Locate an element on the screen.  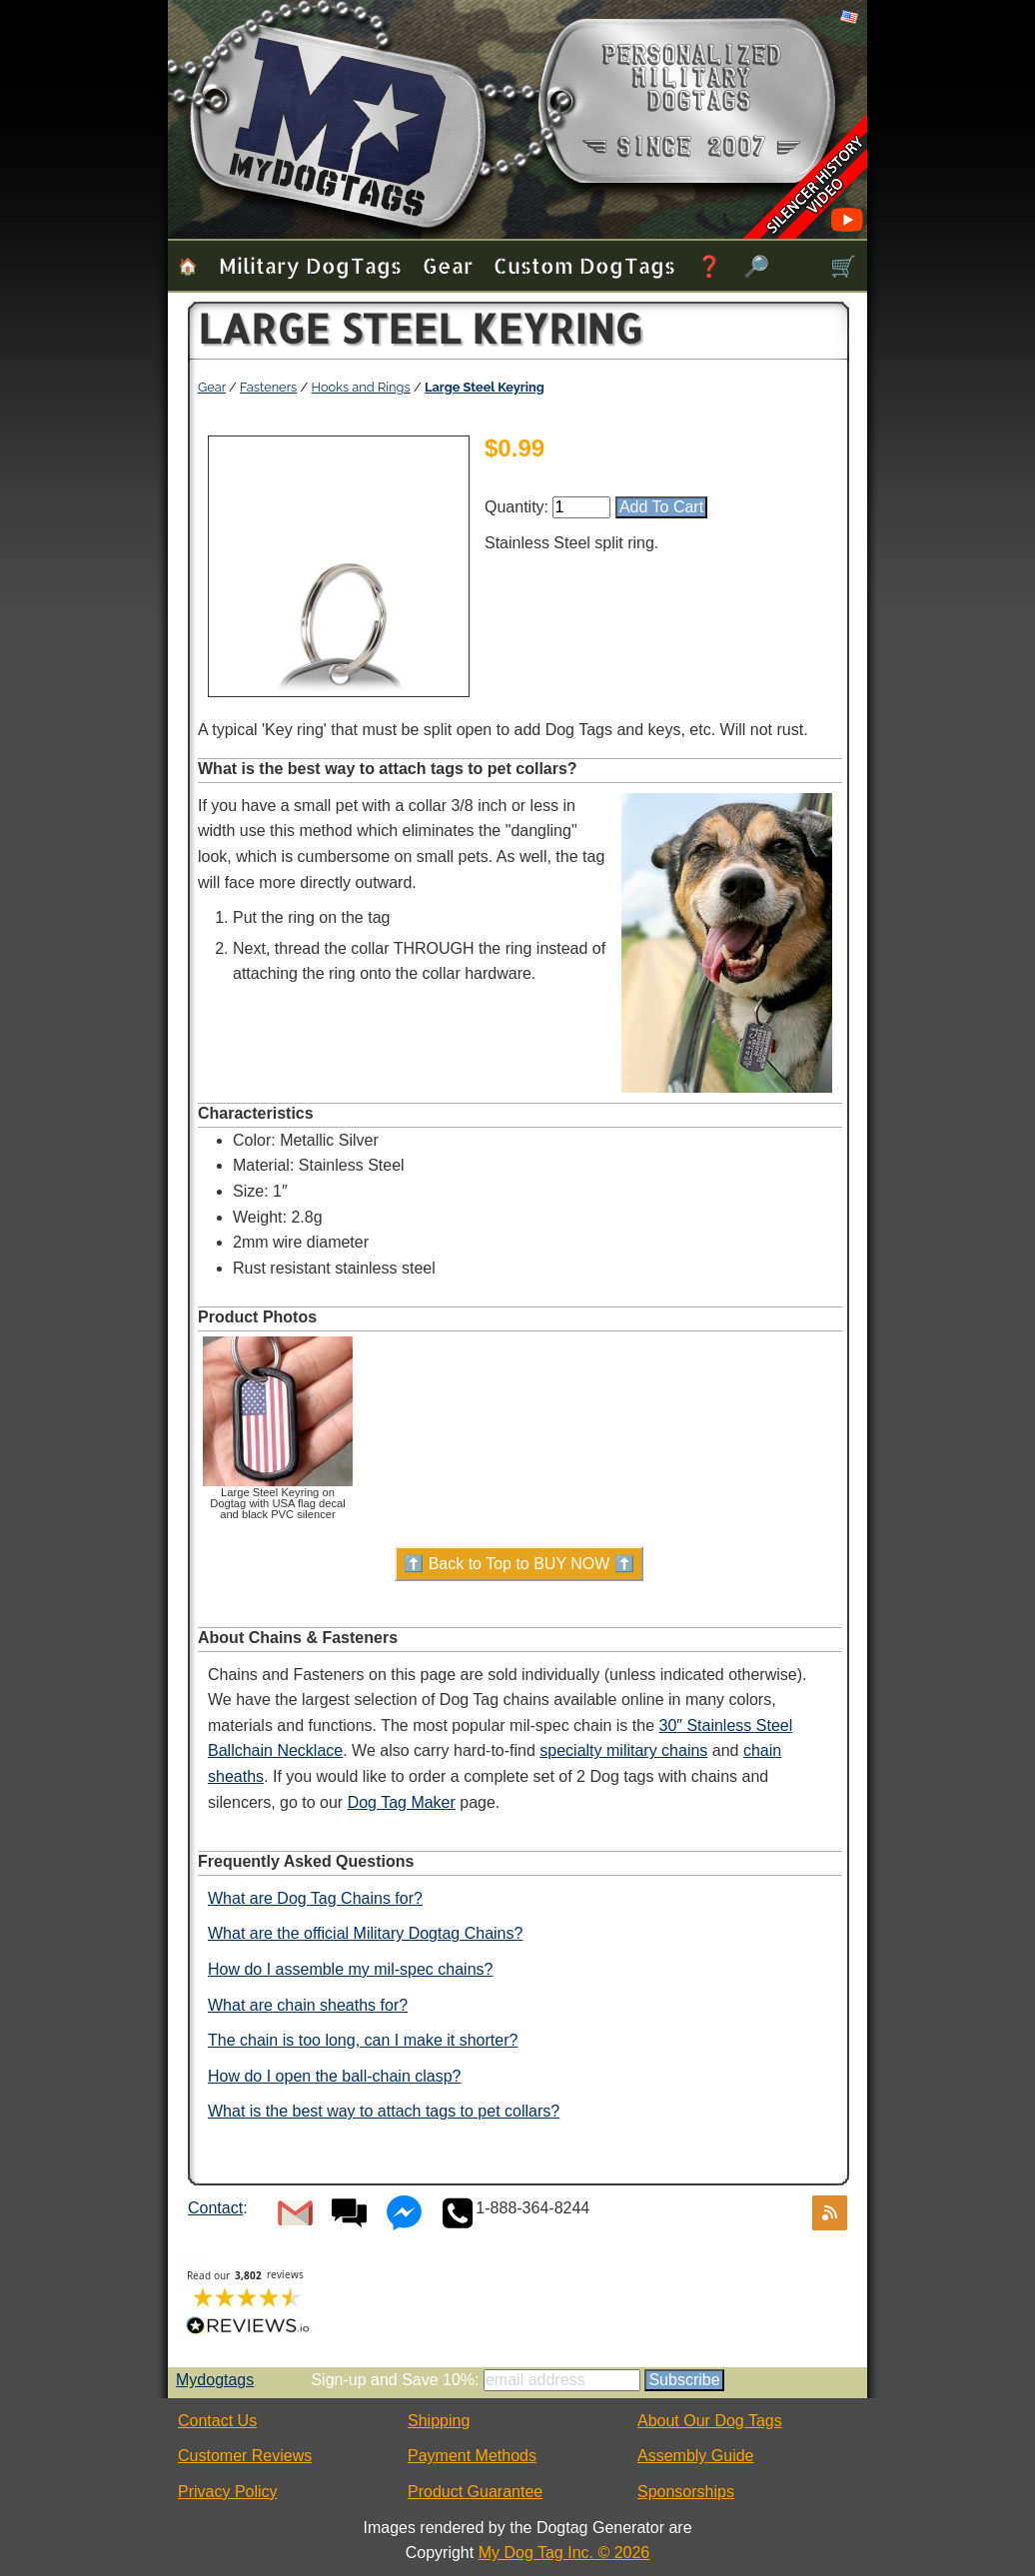
Mydogtags is located at coordinates (215, 2379).